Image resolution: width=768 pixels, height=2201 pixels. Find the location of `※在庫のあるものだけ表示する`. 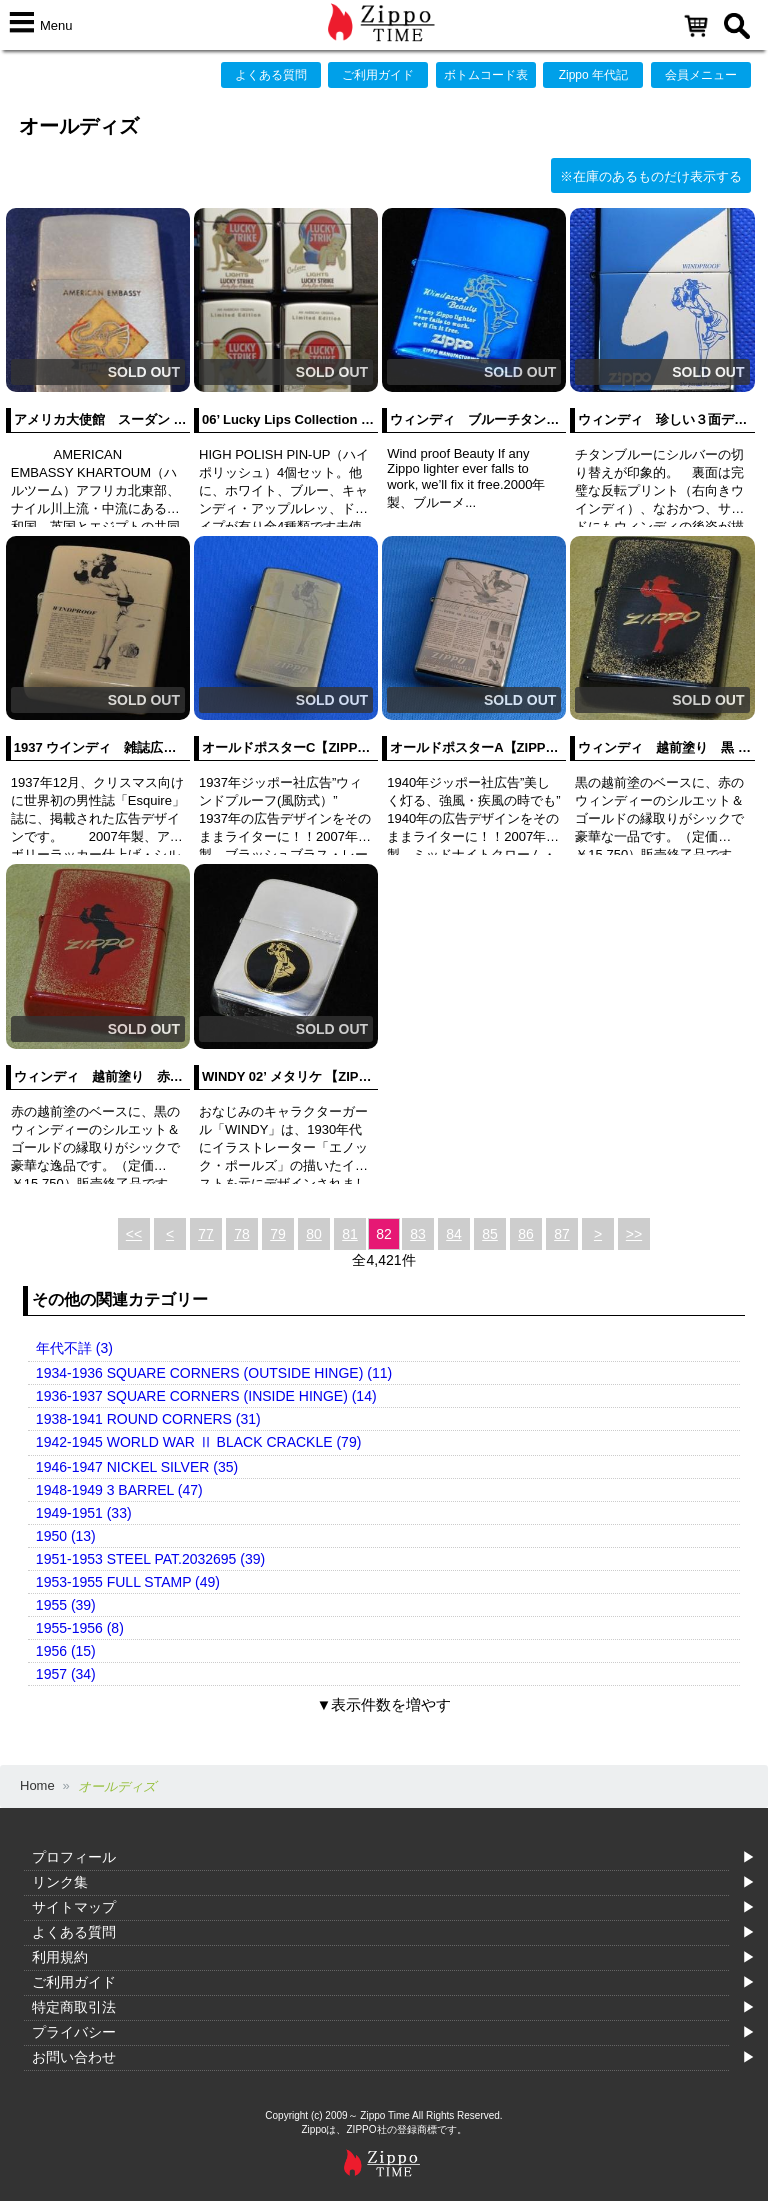

※在庫のあるものだけ表示する is located at coordinates (651, 176).